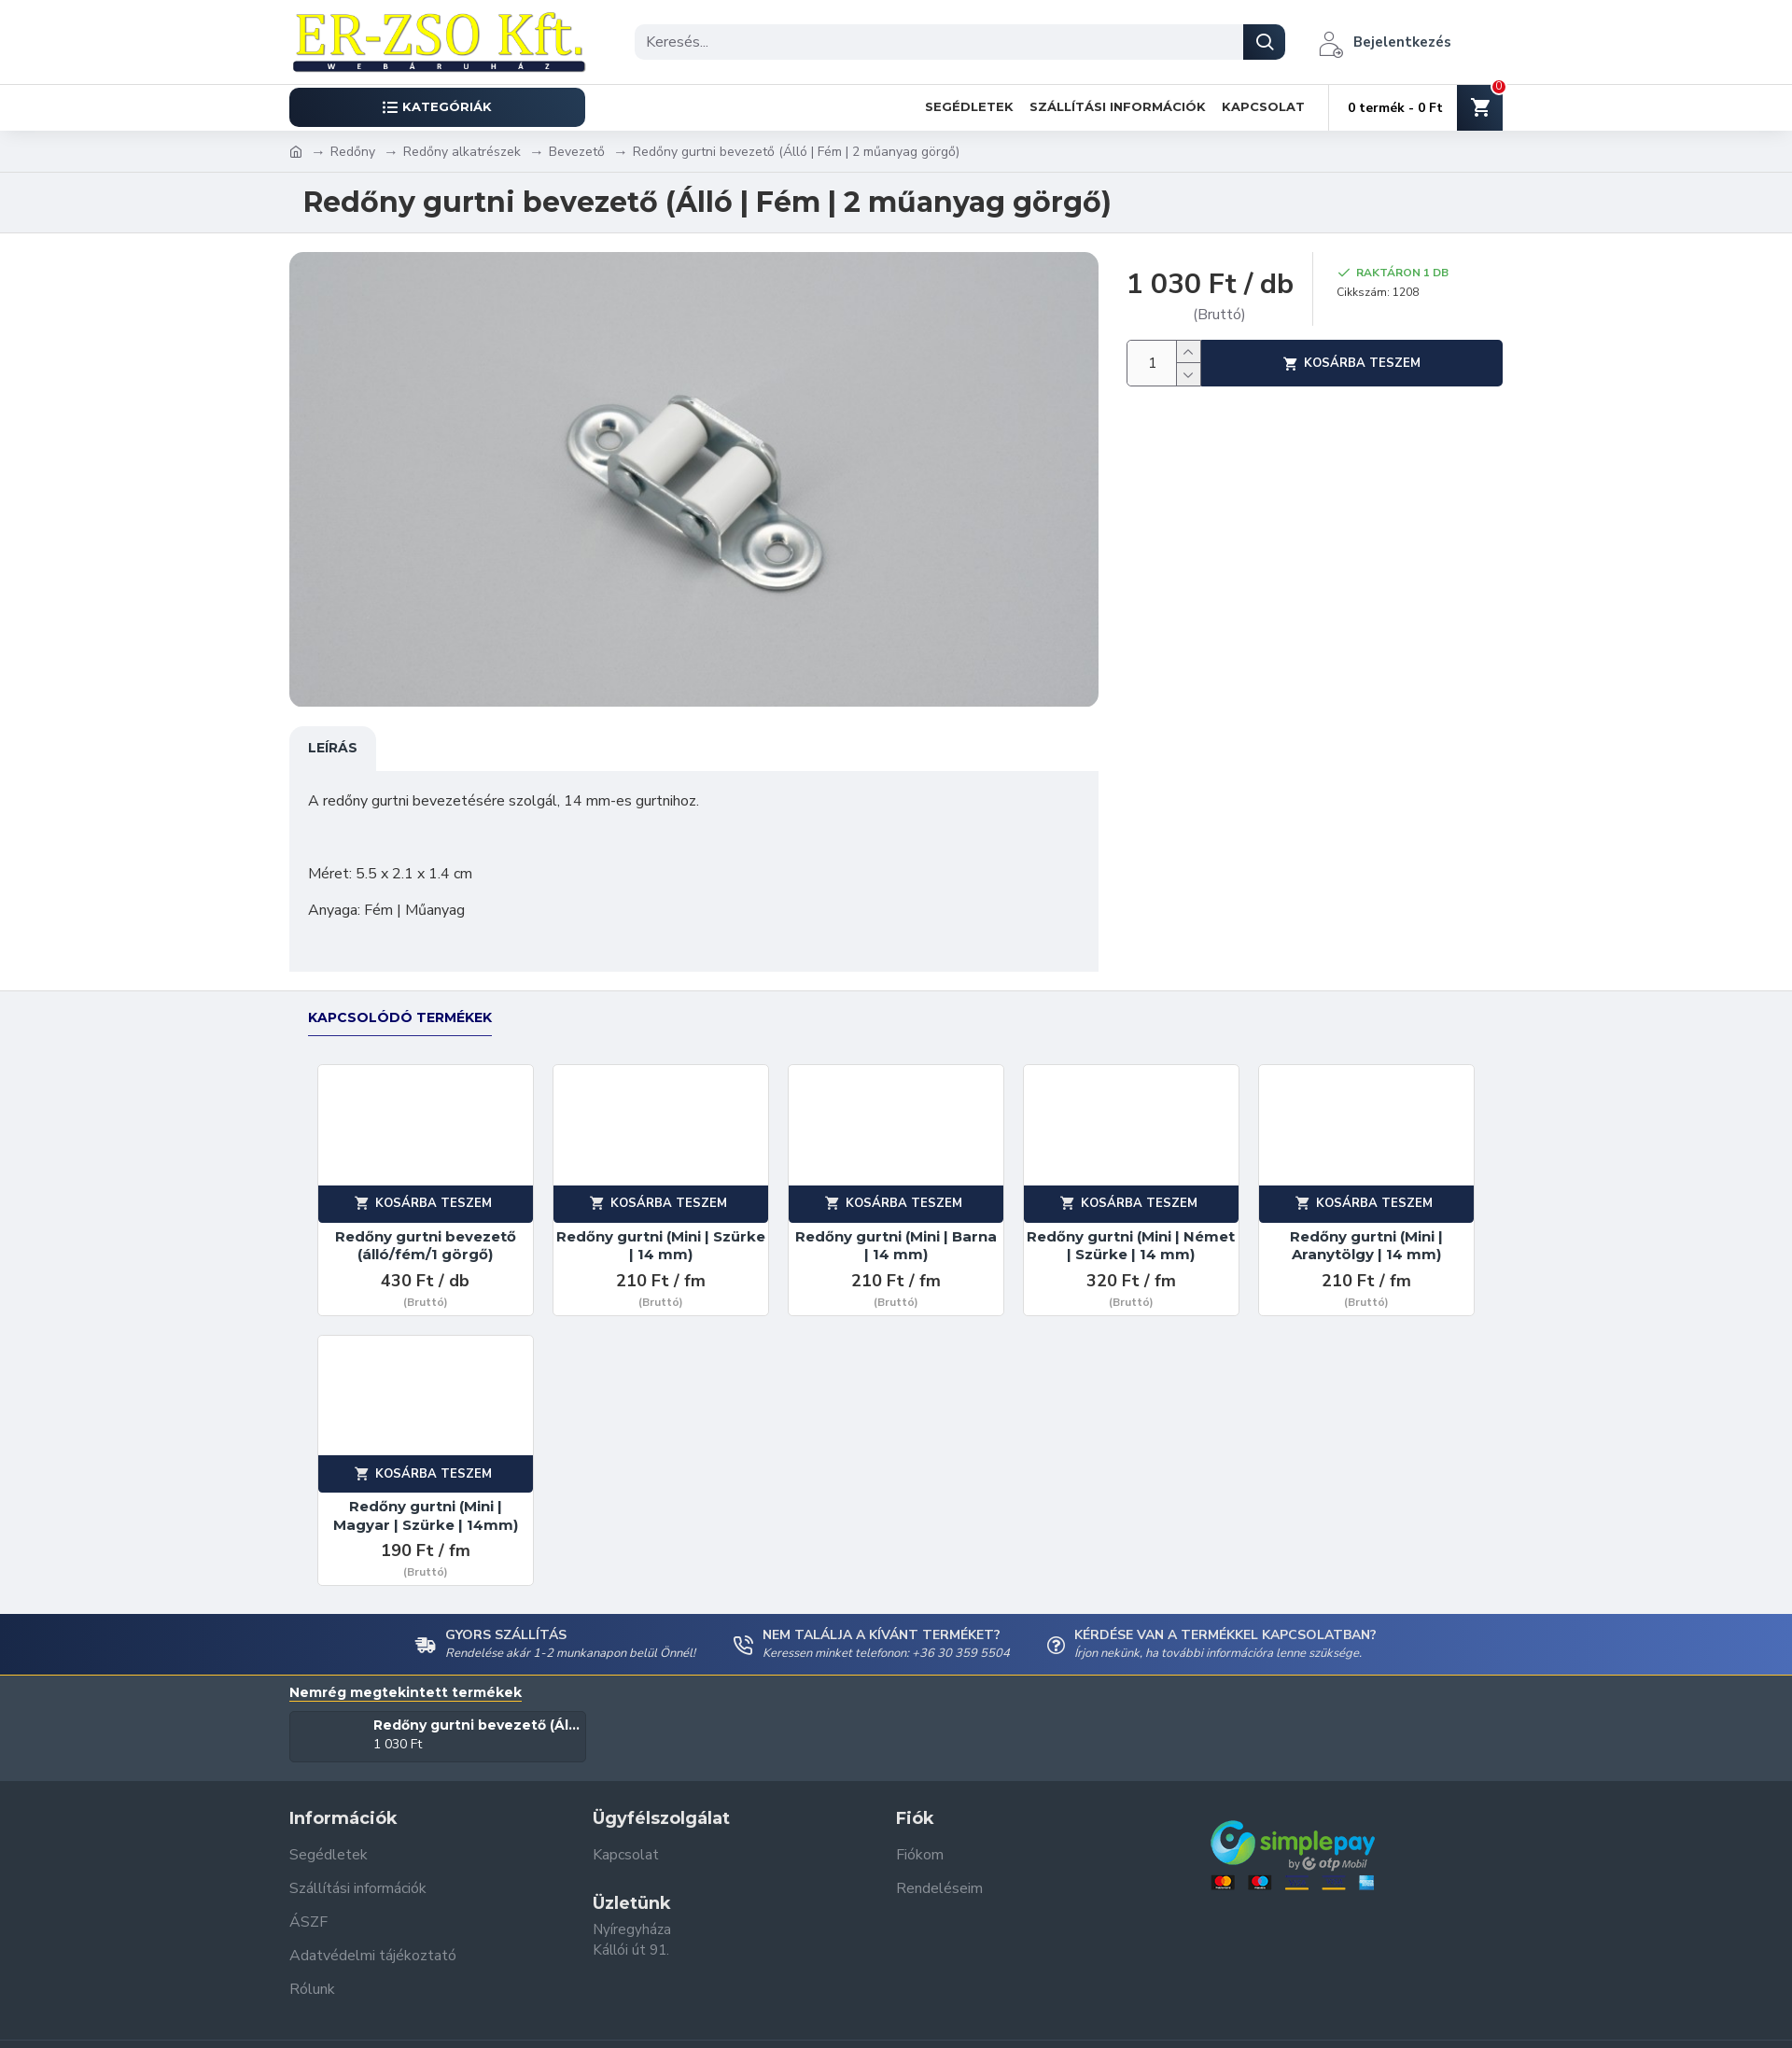 This screenshot has width=1792, height=2048. I want to click on Redőny alkatrészek, so click(462, 152).